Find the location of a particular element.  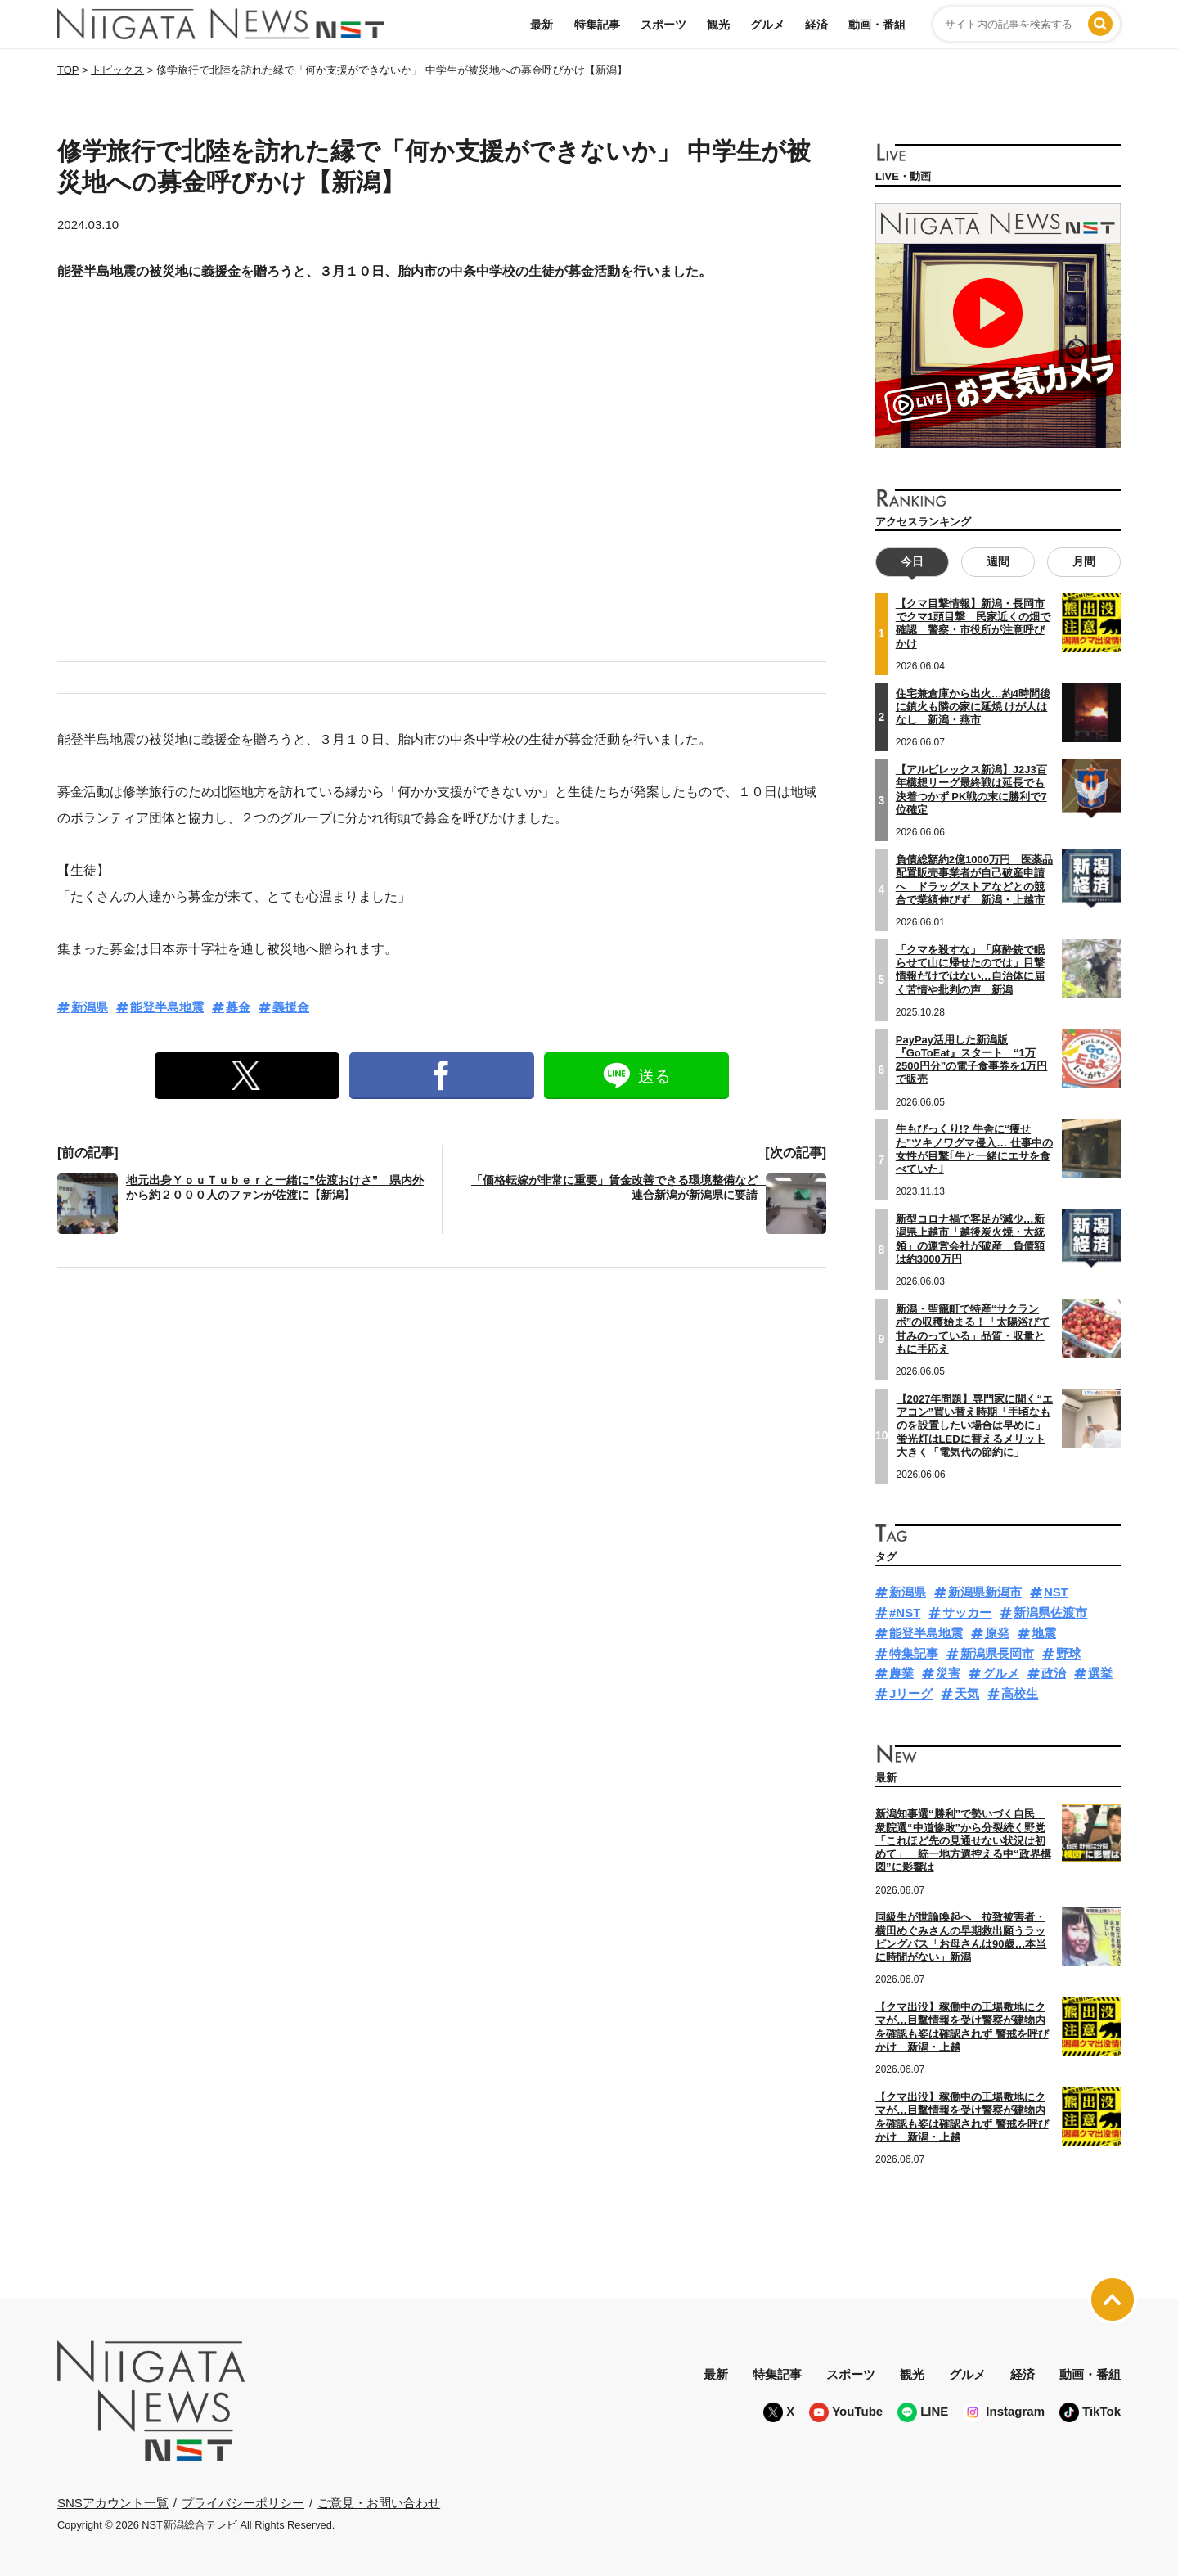

募金 is located at coordinates (238, 1007).